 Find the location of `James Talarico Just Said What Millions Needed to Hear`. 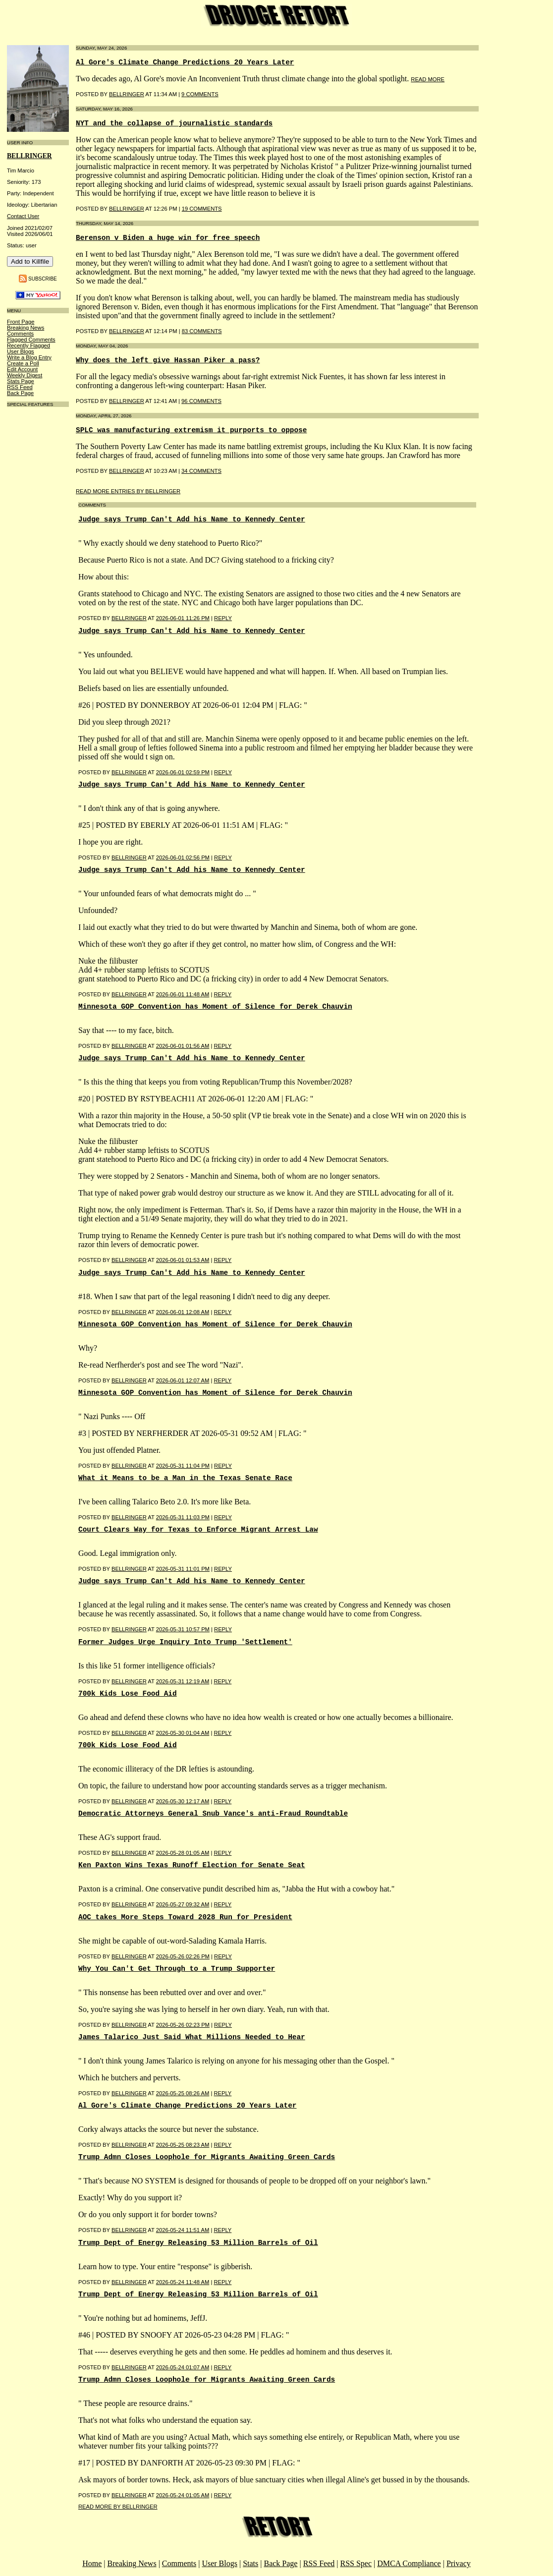

James Talarico Just Said What Millions Needed to Hear is located at coordinates (191, 2037).